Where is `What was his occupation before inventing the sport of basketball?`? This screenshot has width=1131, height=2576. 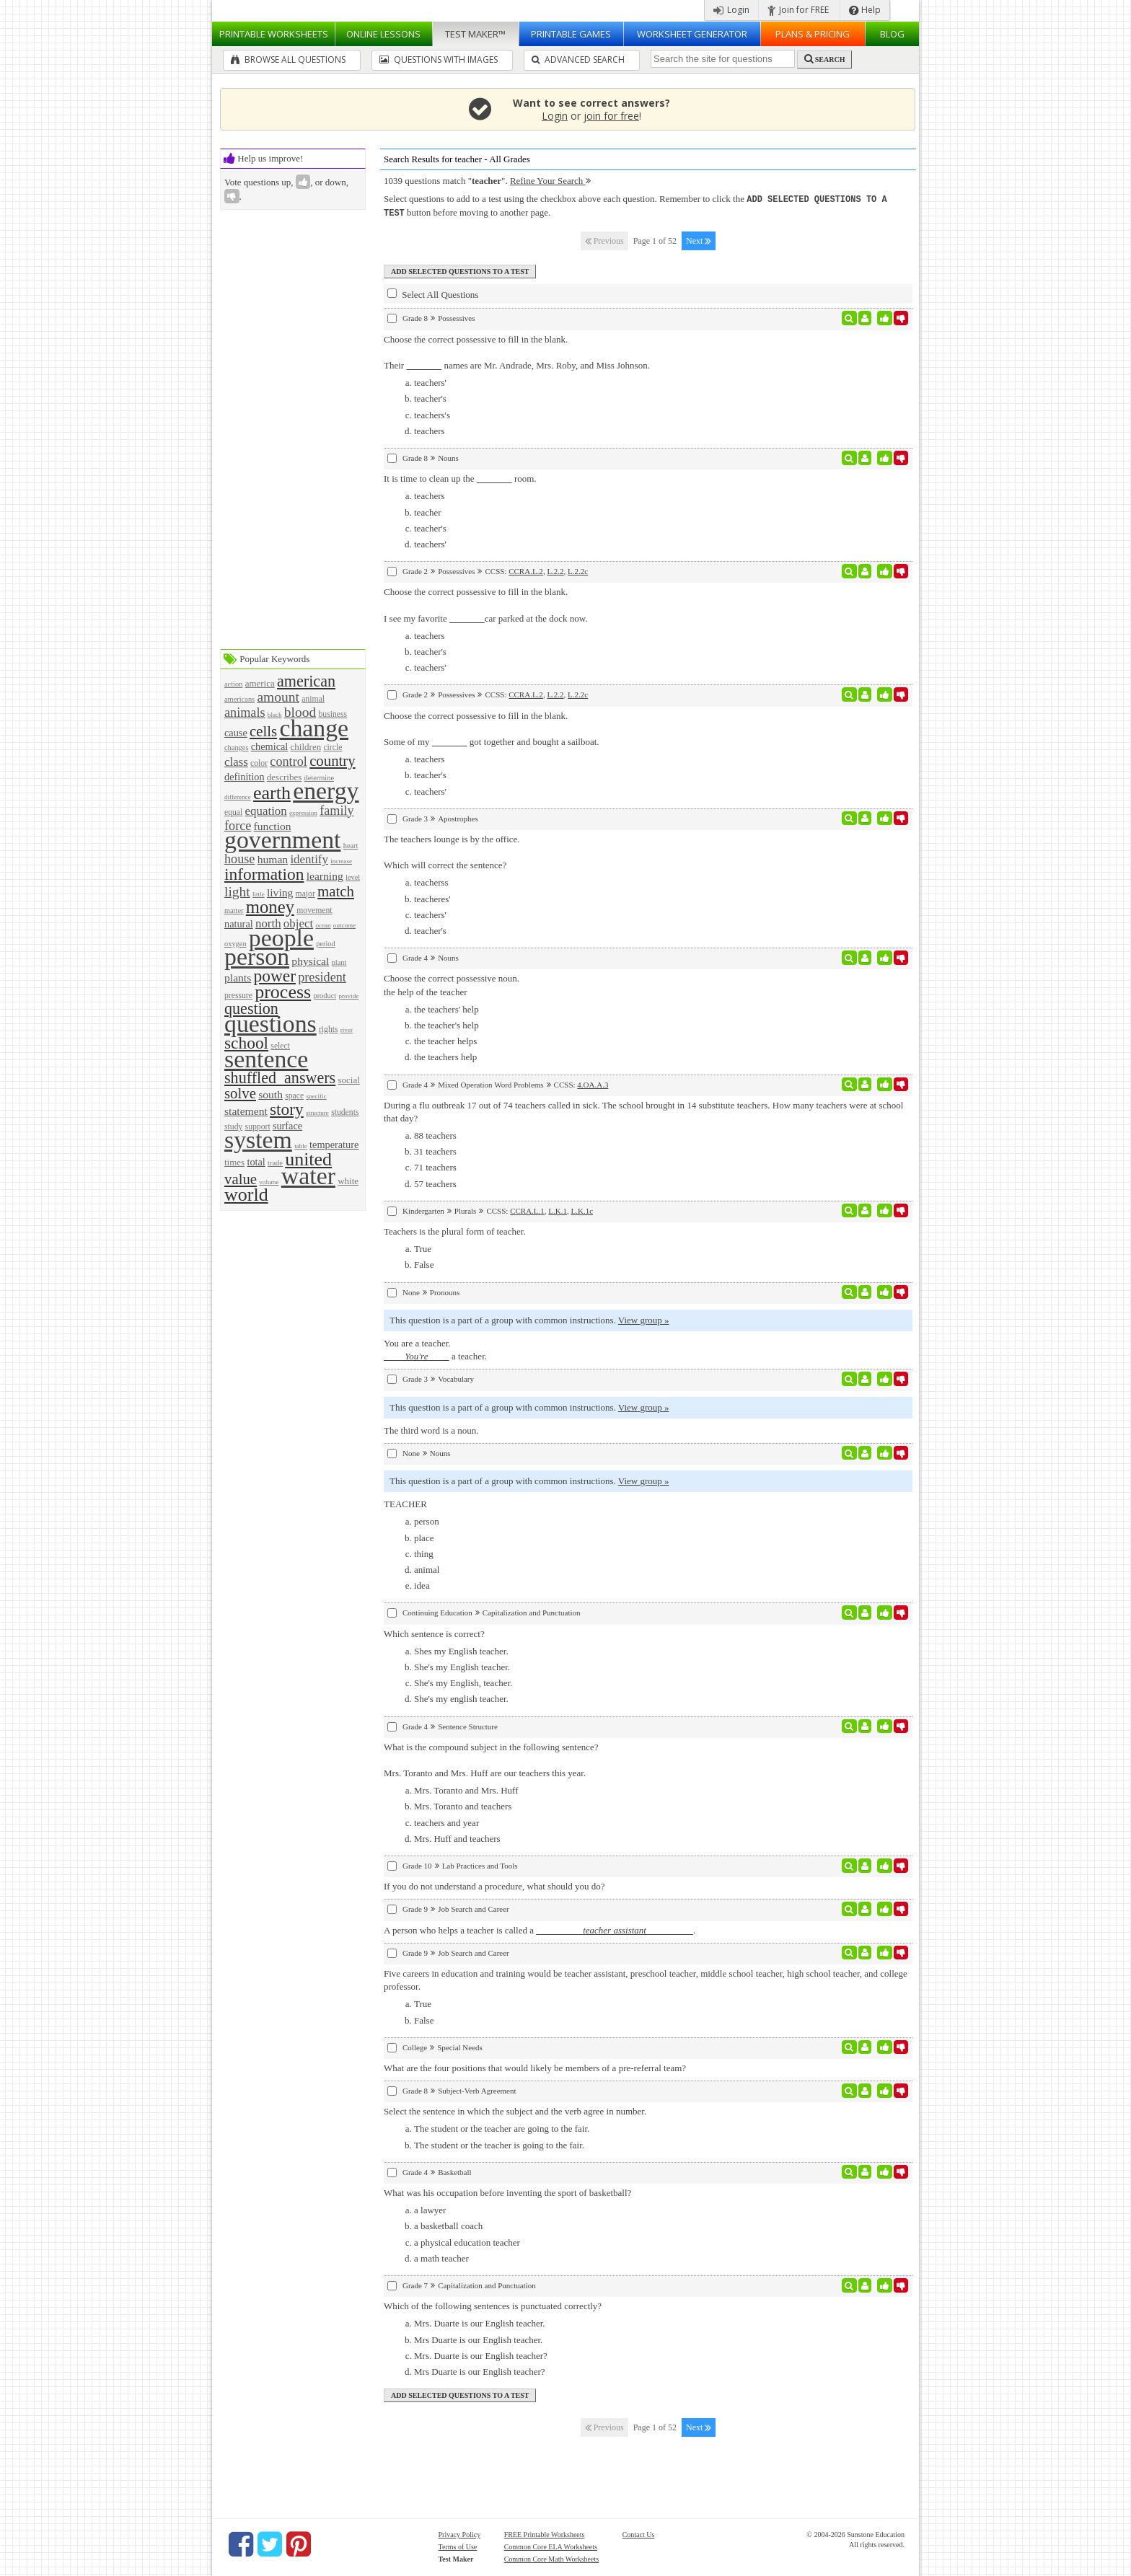 What was his occupation before inventing the sport of basketball? is located at coordinates (507, 2191).